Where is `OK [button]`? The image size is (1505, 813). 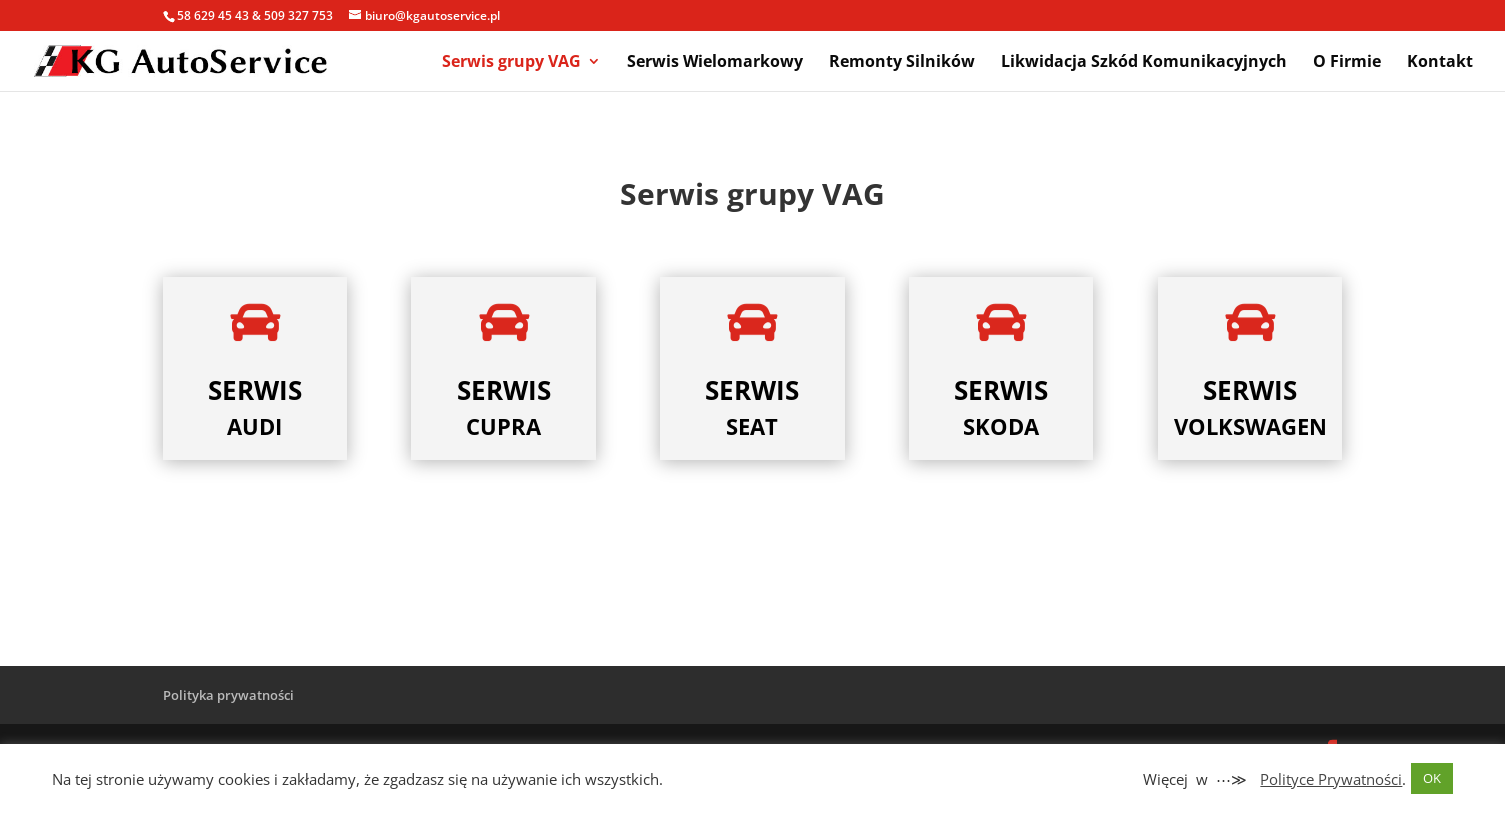 OK [button] is located at coordinates (1432, 778).